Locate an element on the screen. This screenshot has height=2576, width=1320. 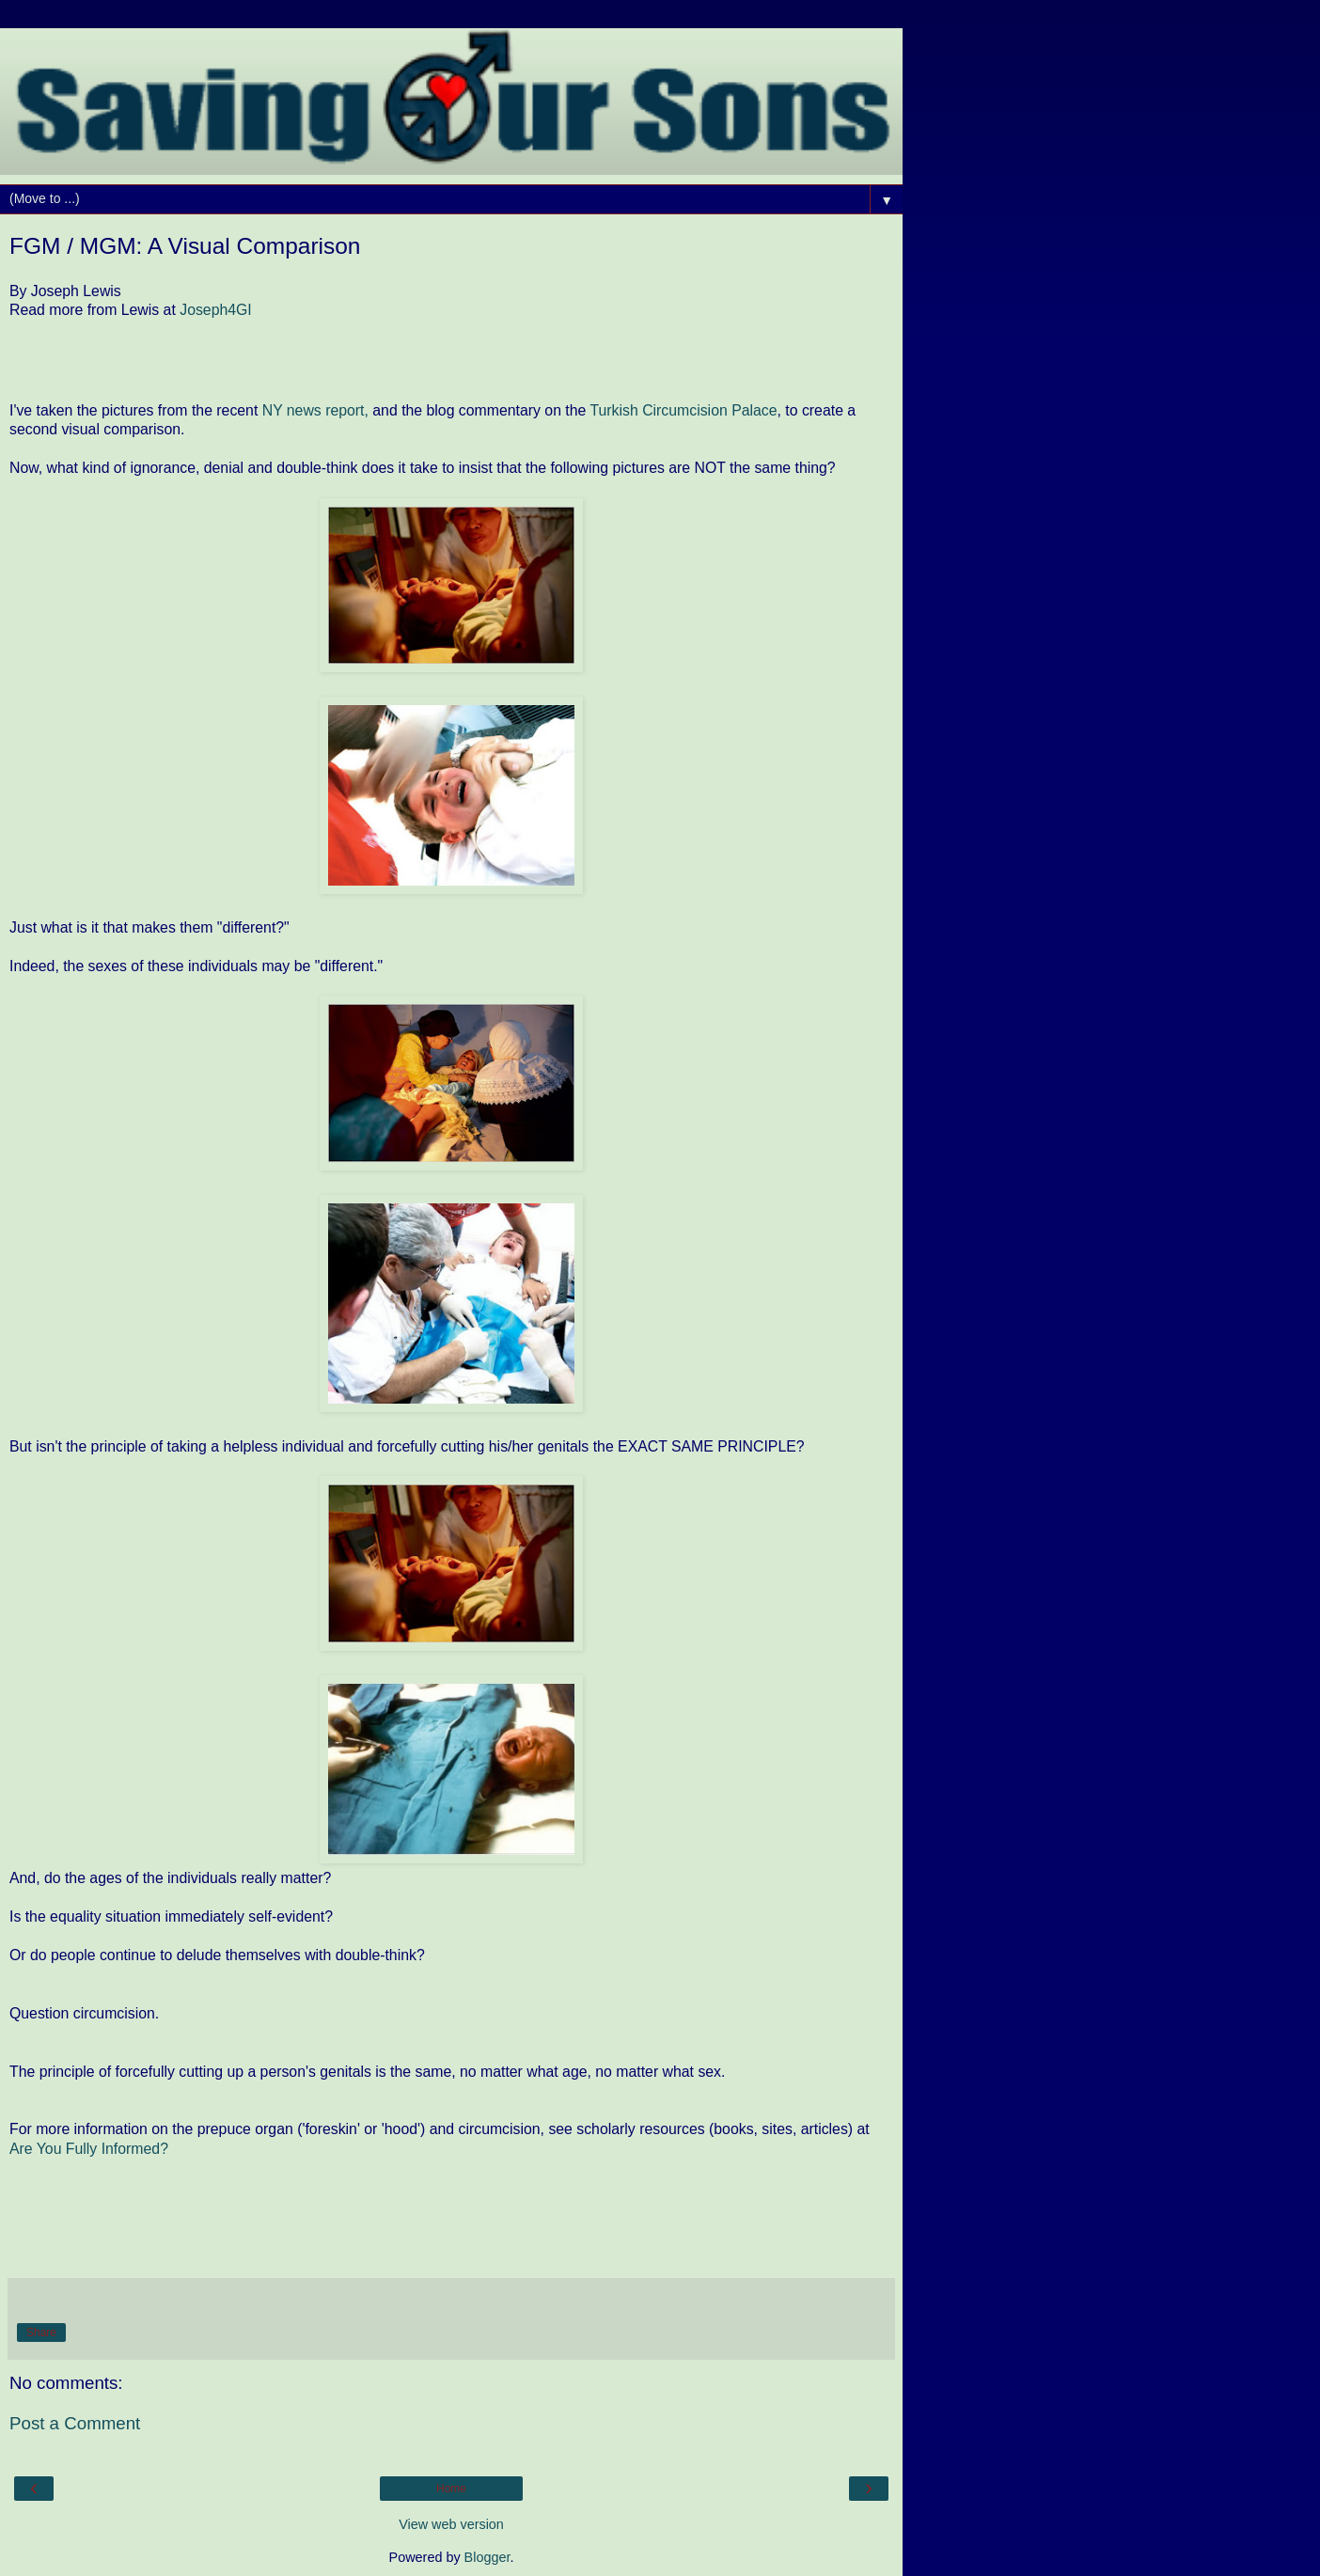
Joseph4GI is located at coordinates (216, 310).